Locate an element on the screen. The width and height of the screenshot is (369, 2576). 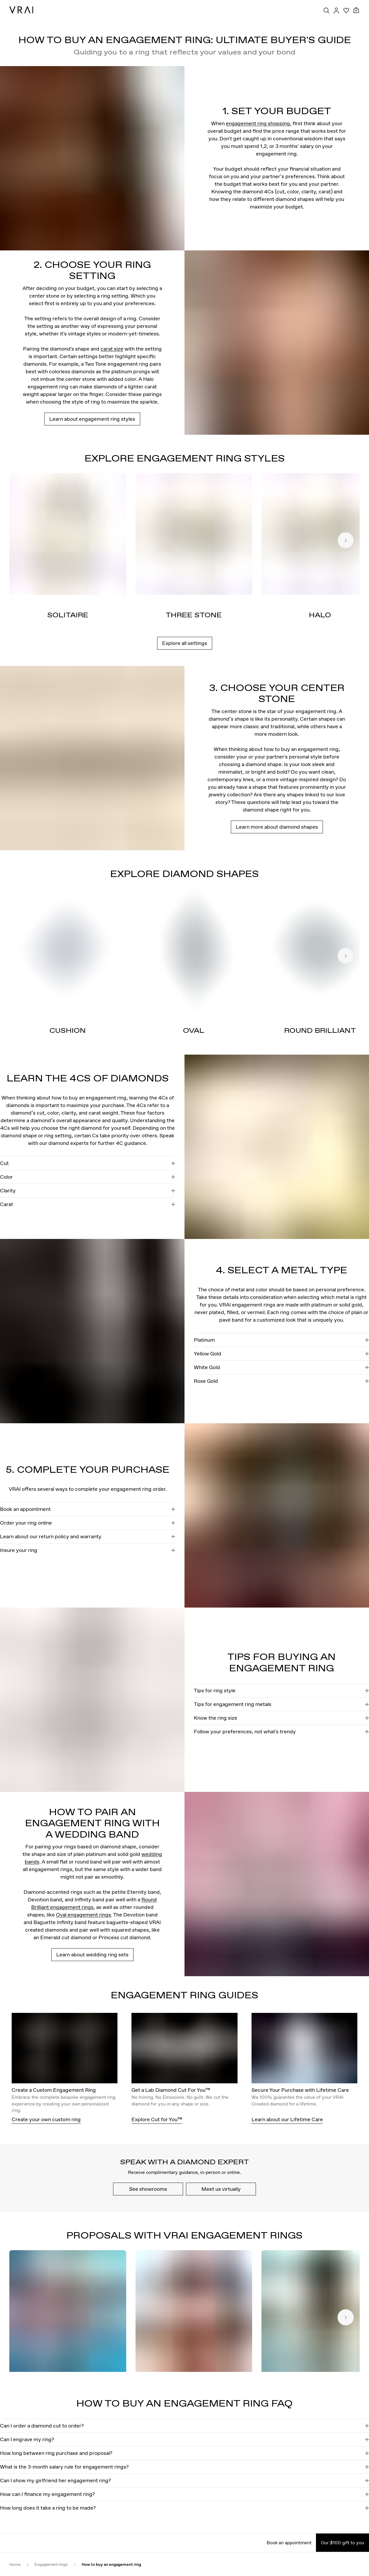
Explore Cut for You™ is located at coordinates (156, 2119).